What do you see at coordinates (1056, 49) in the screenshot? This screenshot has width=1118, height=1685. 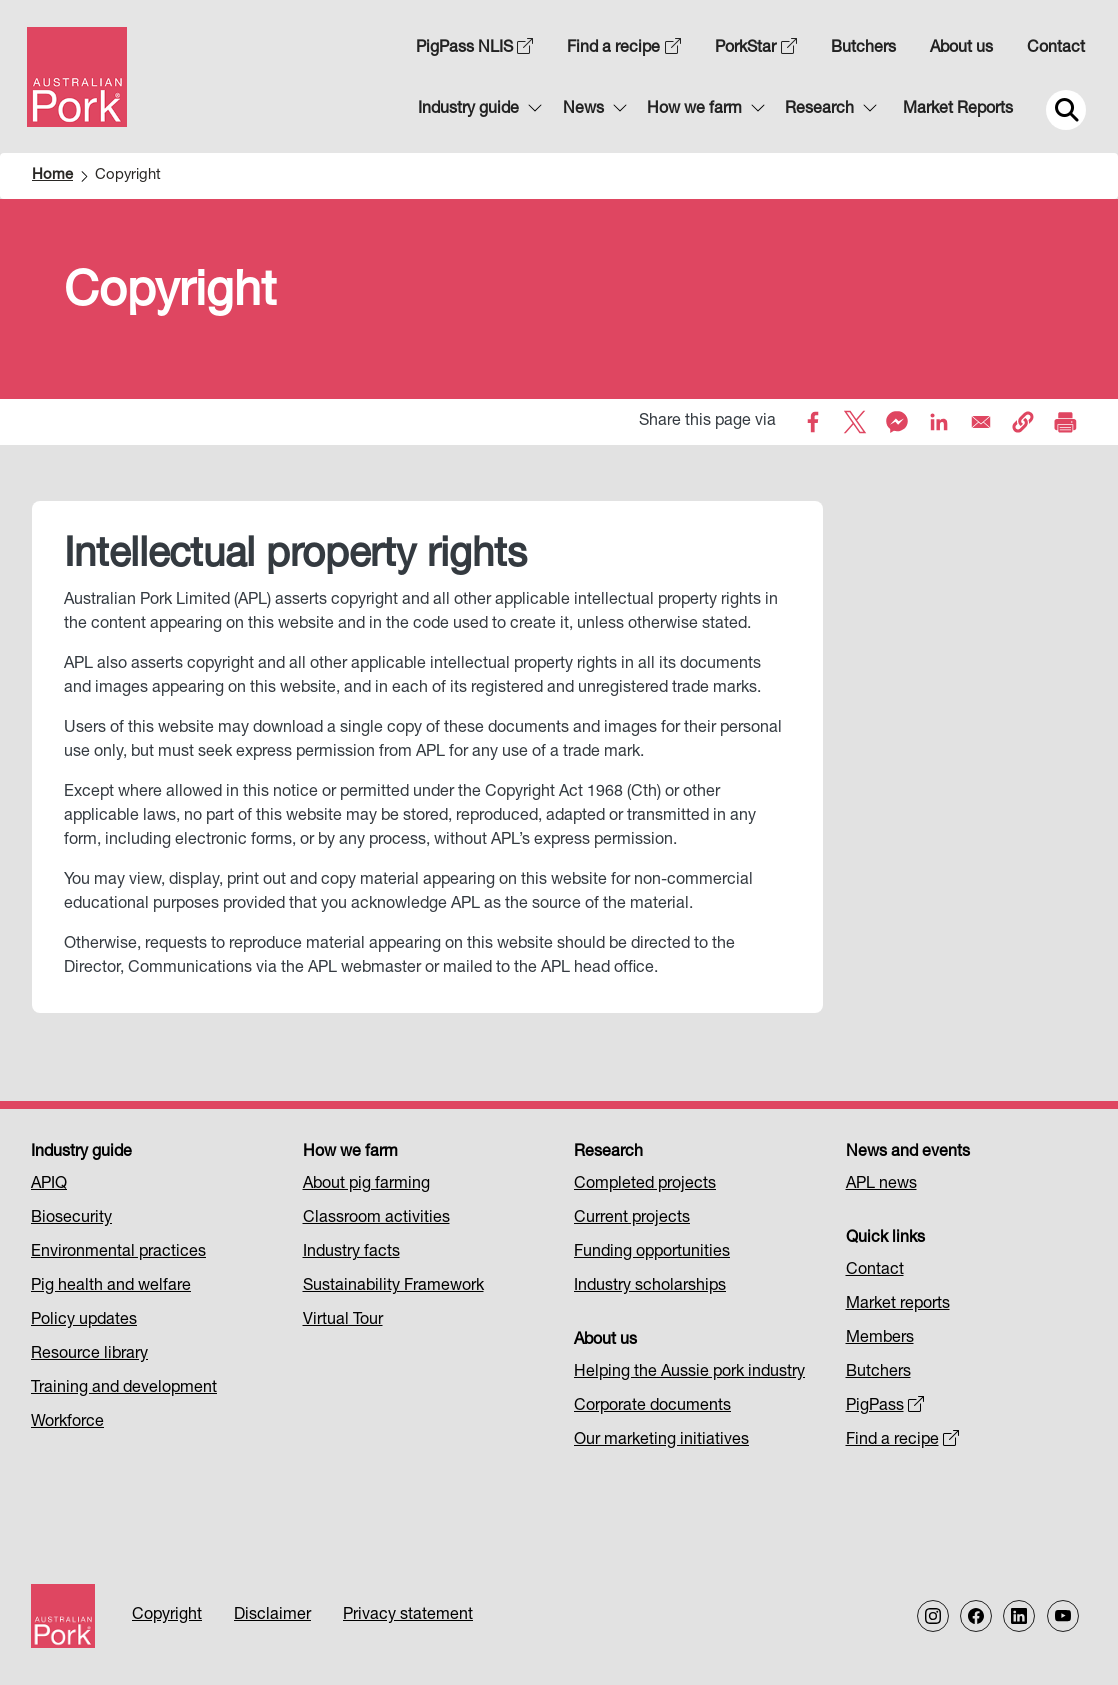 I see `Contact` at bounding box center [1056, 49].